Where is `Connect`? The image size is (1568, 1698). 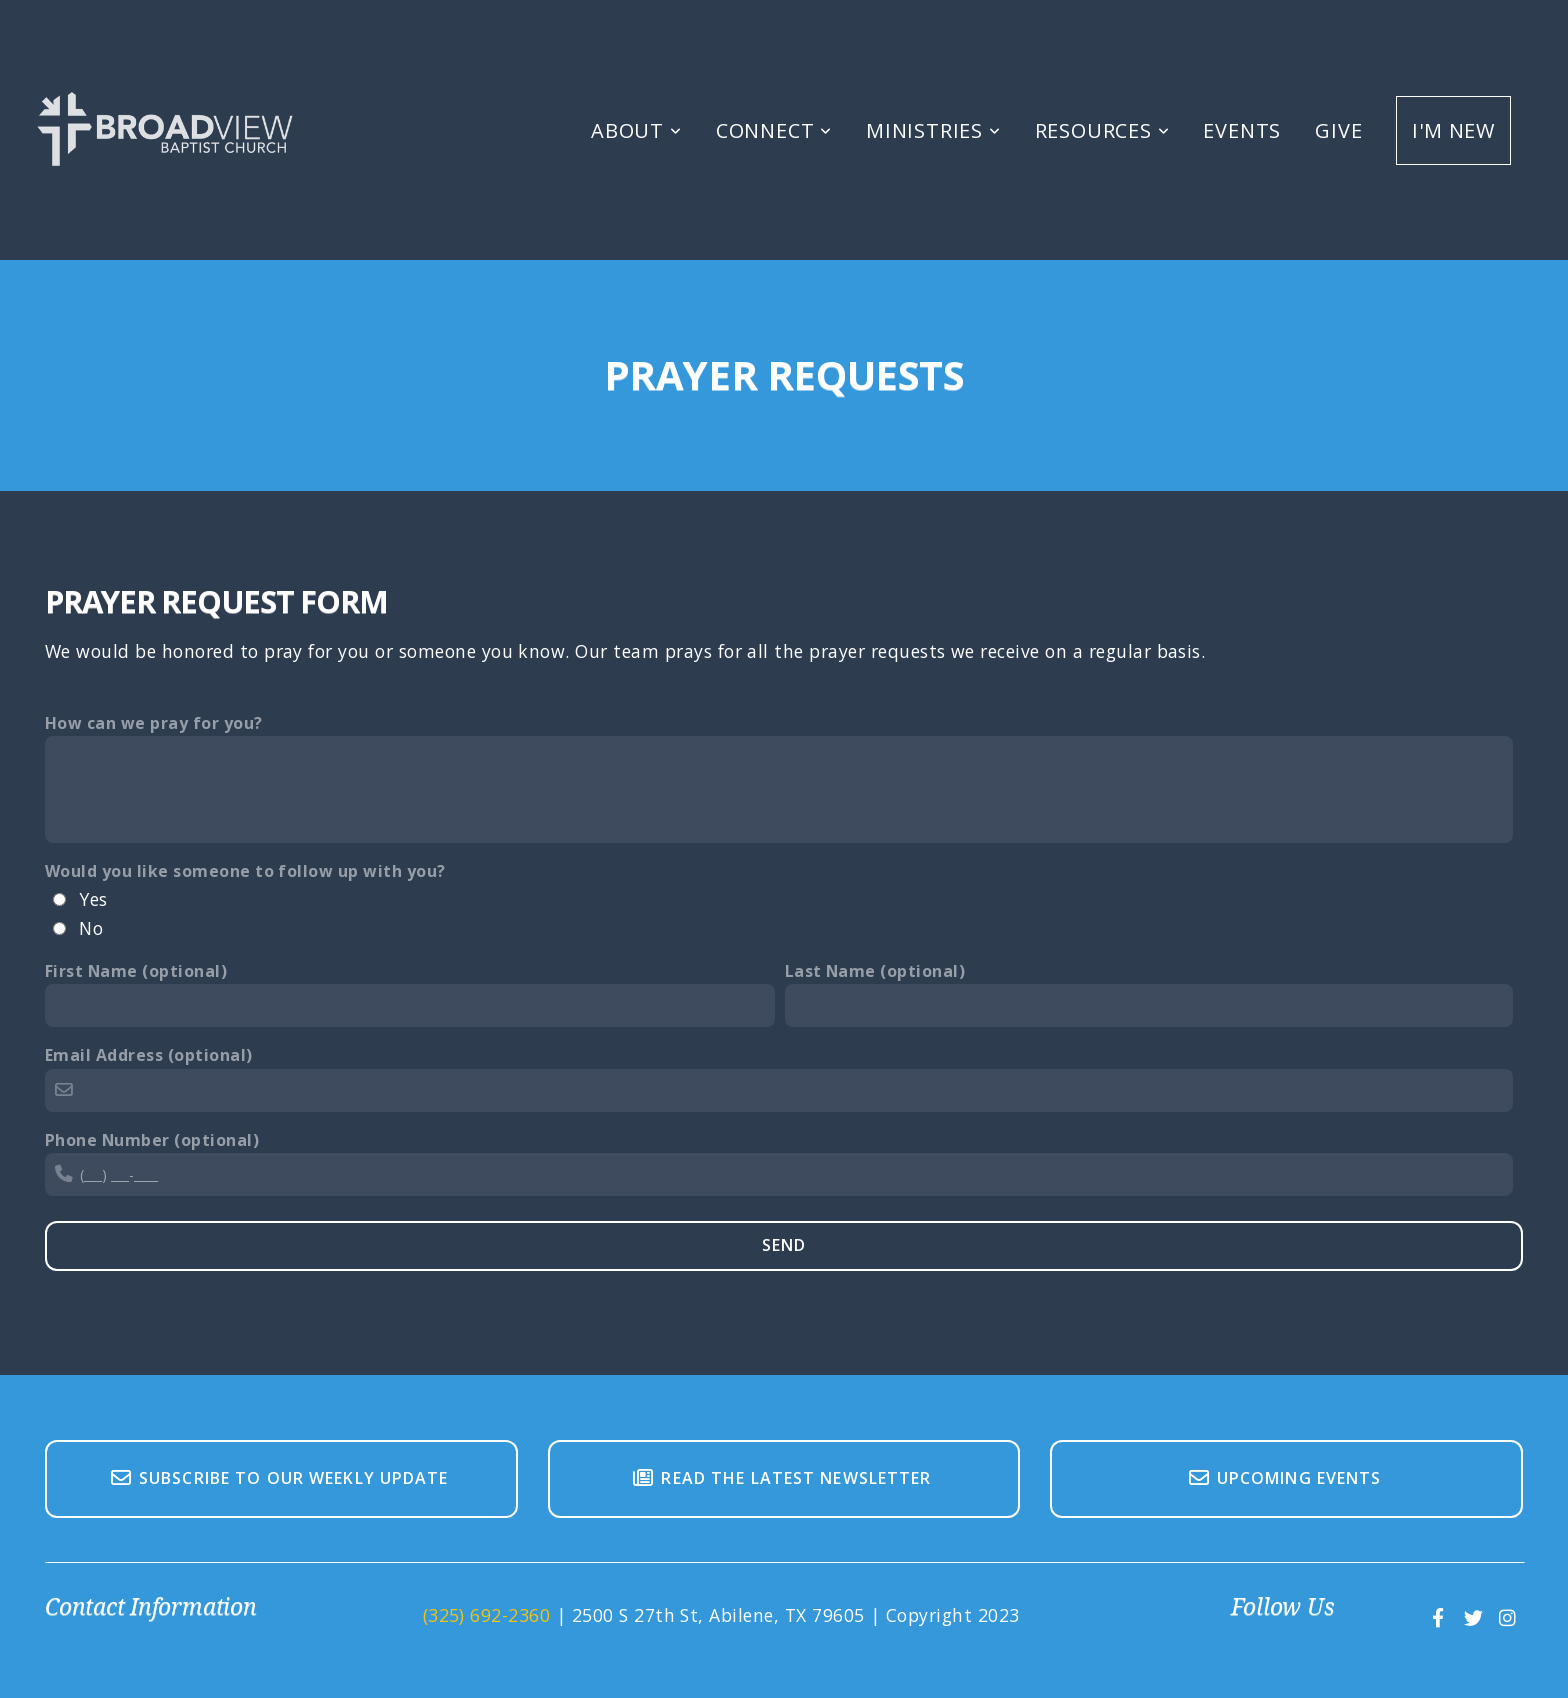
Connect is located at coordinates (774, 130).